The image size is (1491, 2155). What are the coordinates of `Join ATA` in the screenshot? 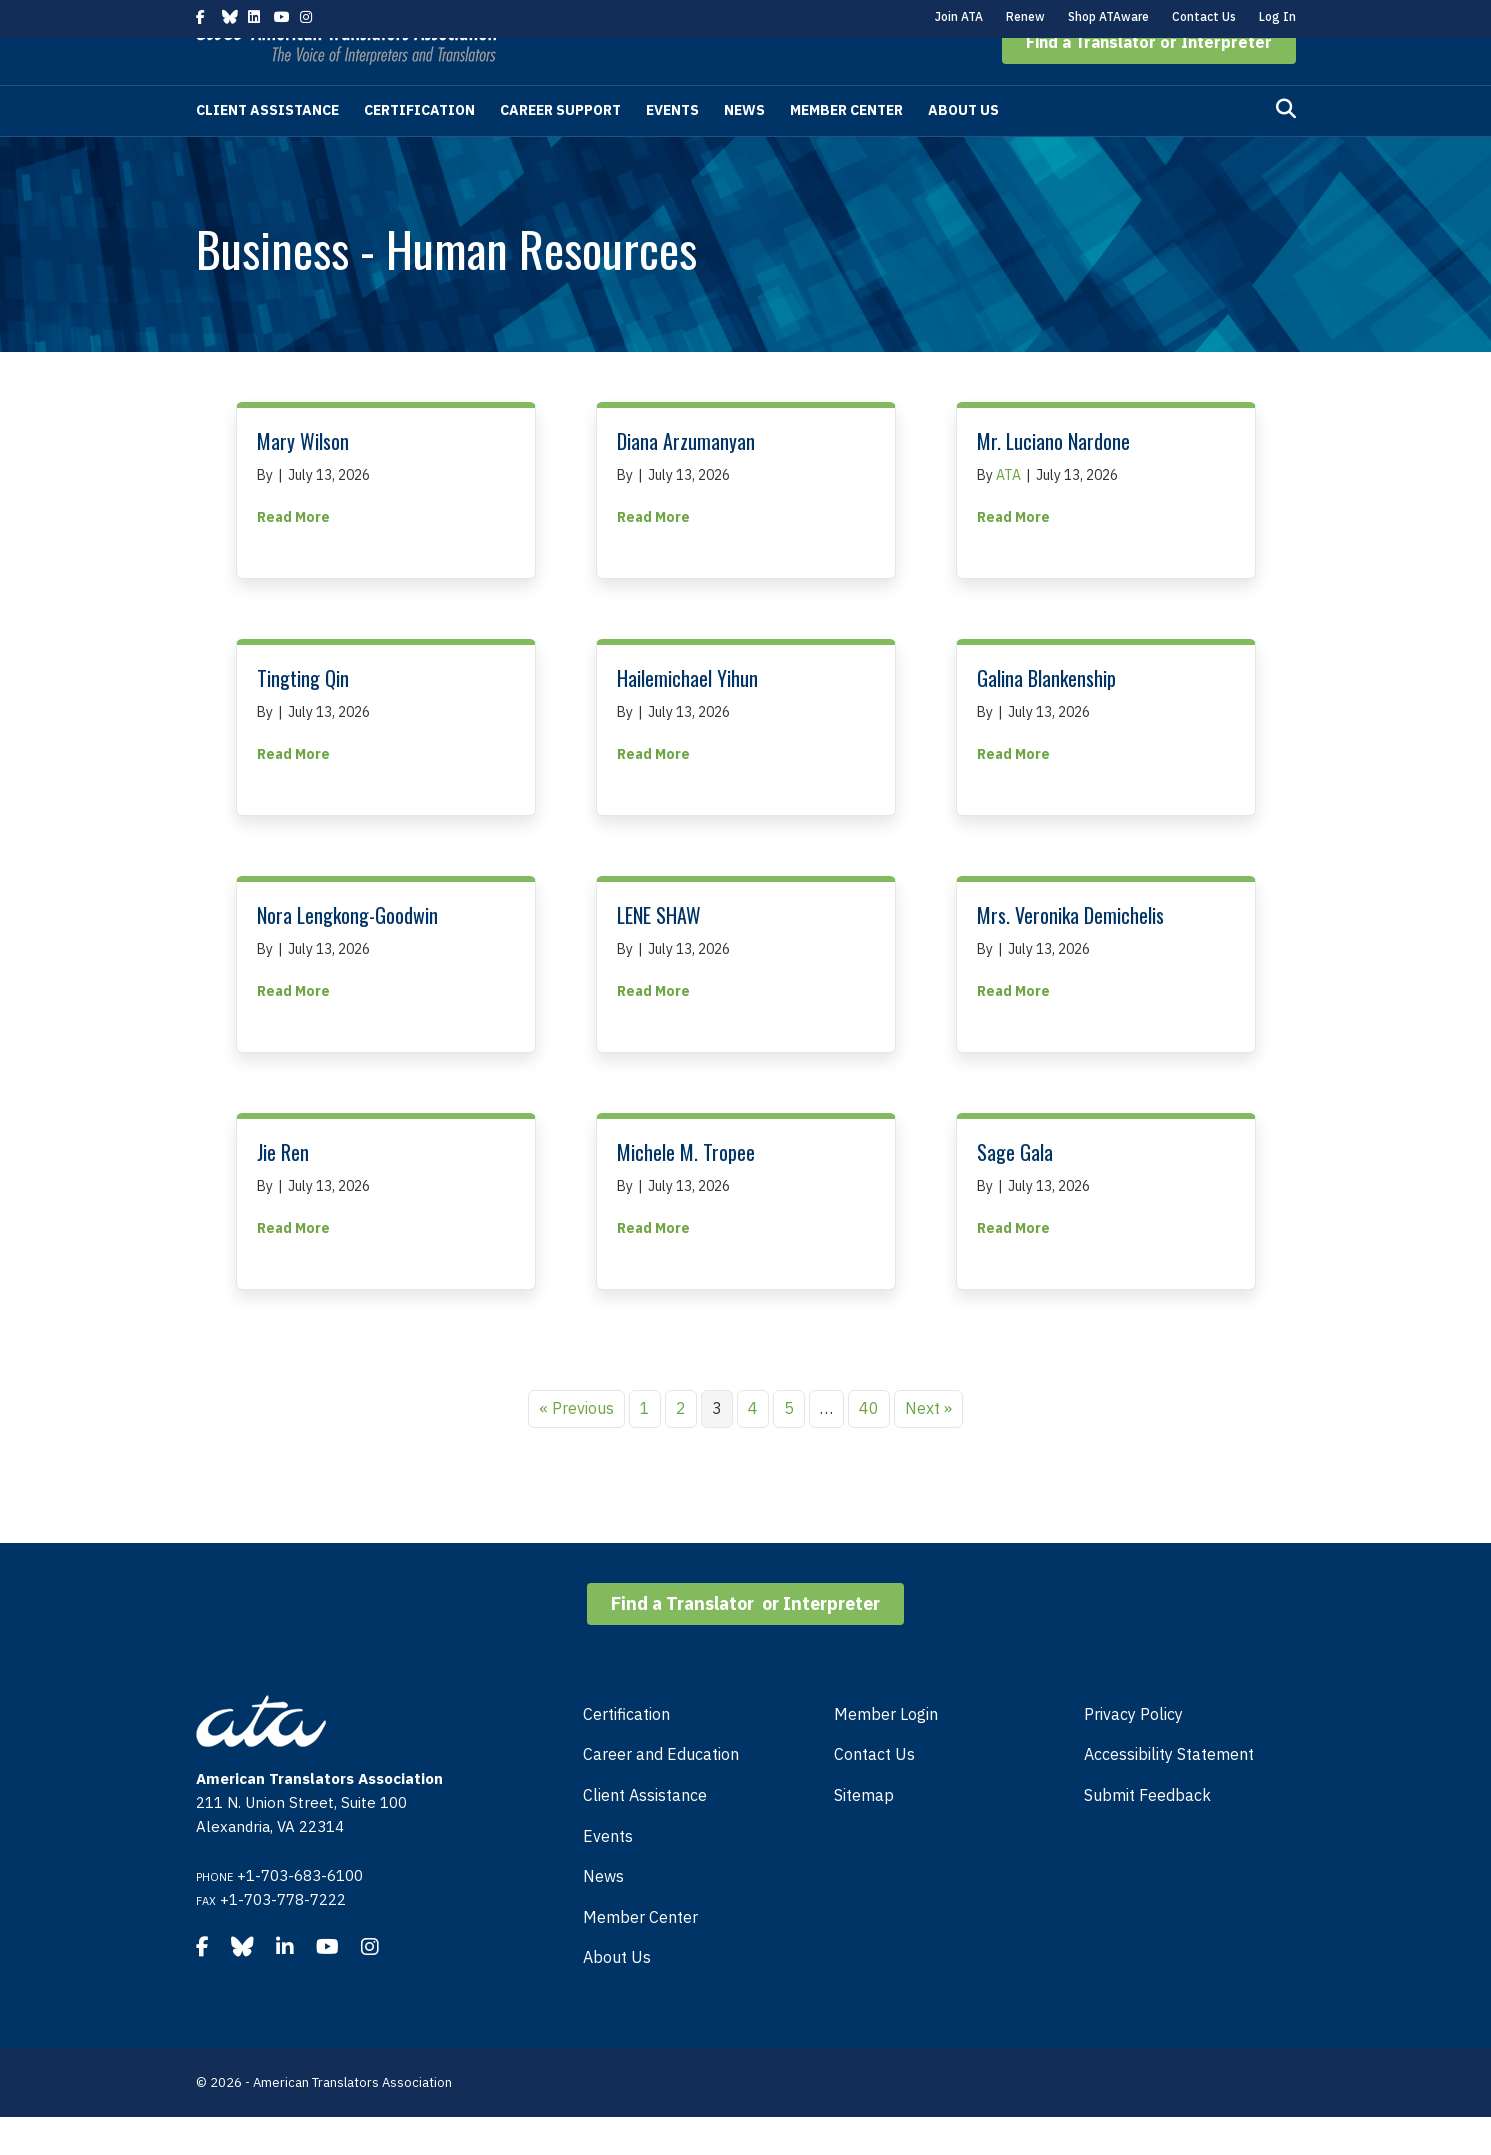 It's located at (959, 16).